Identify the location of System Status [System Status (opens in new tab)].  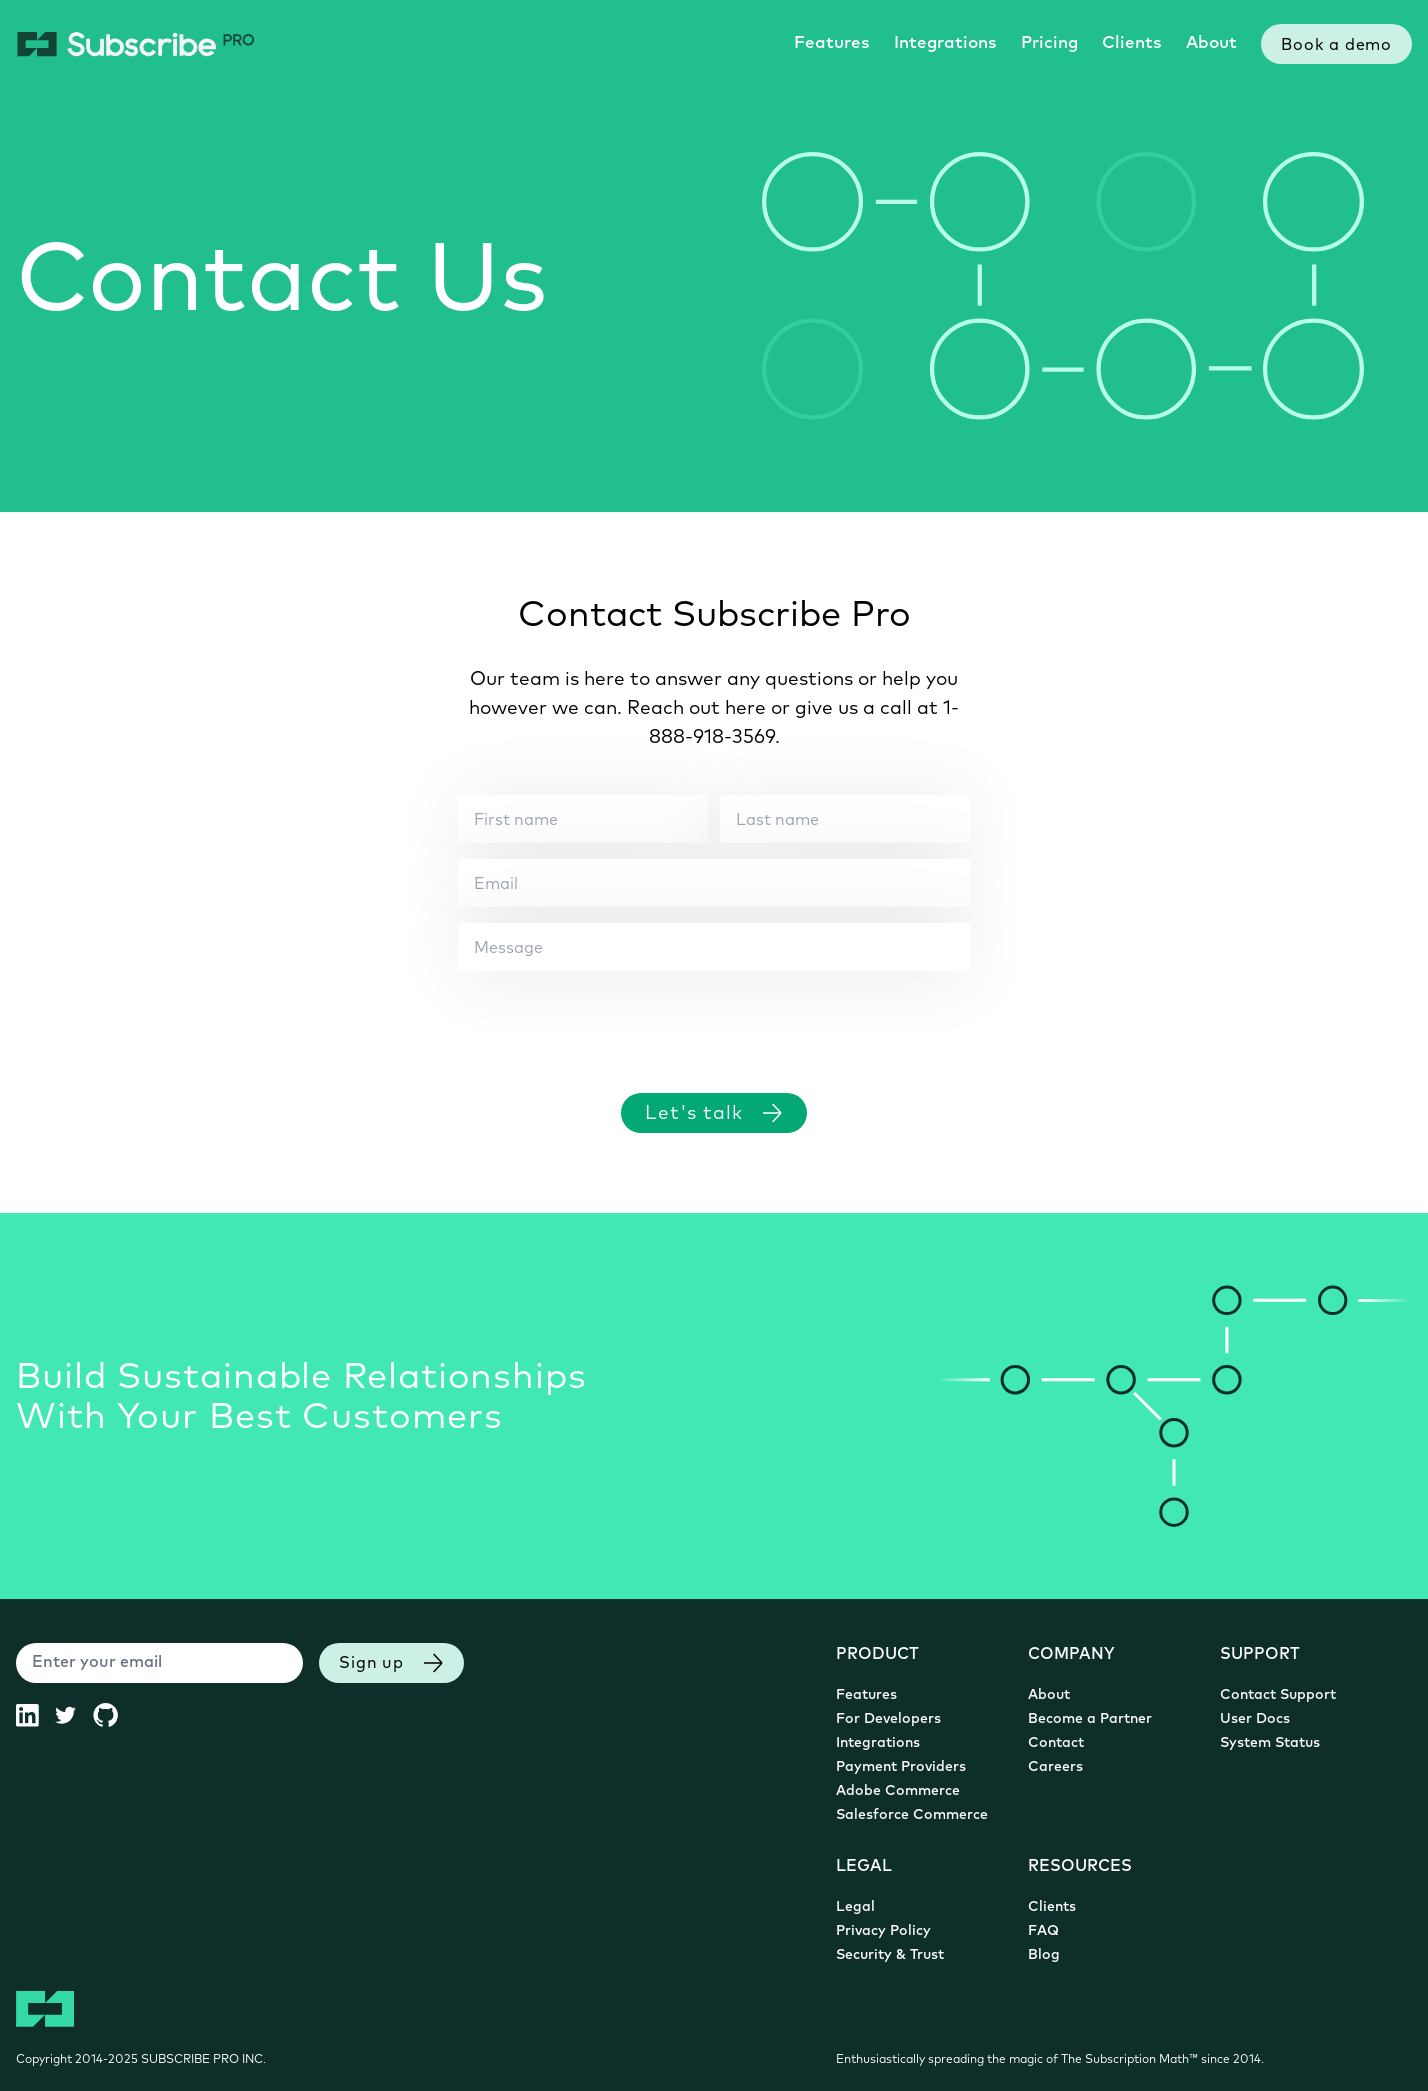
(1270, 1743).